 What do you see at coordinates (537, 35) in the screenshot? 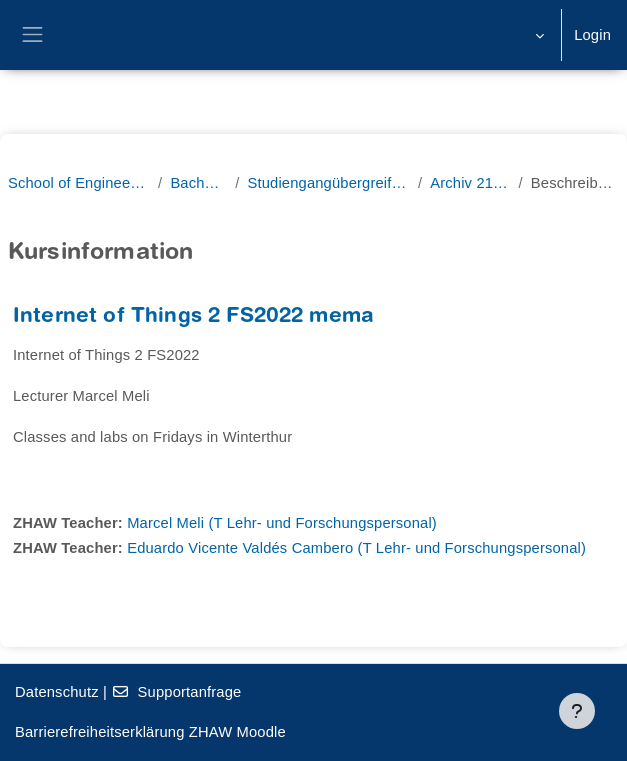
I see `[button]` at bounding box center [537, 35].